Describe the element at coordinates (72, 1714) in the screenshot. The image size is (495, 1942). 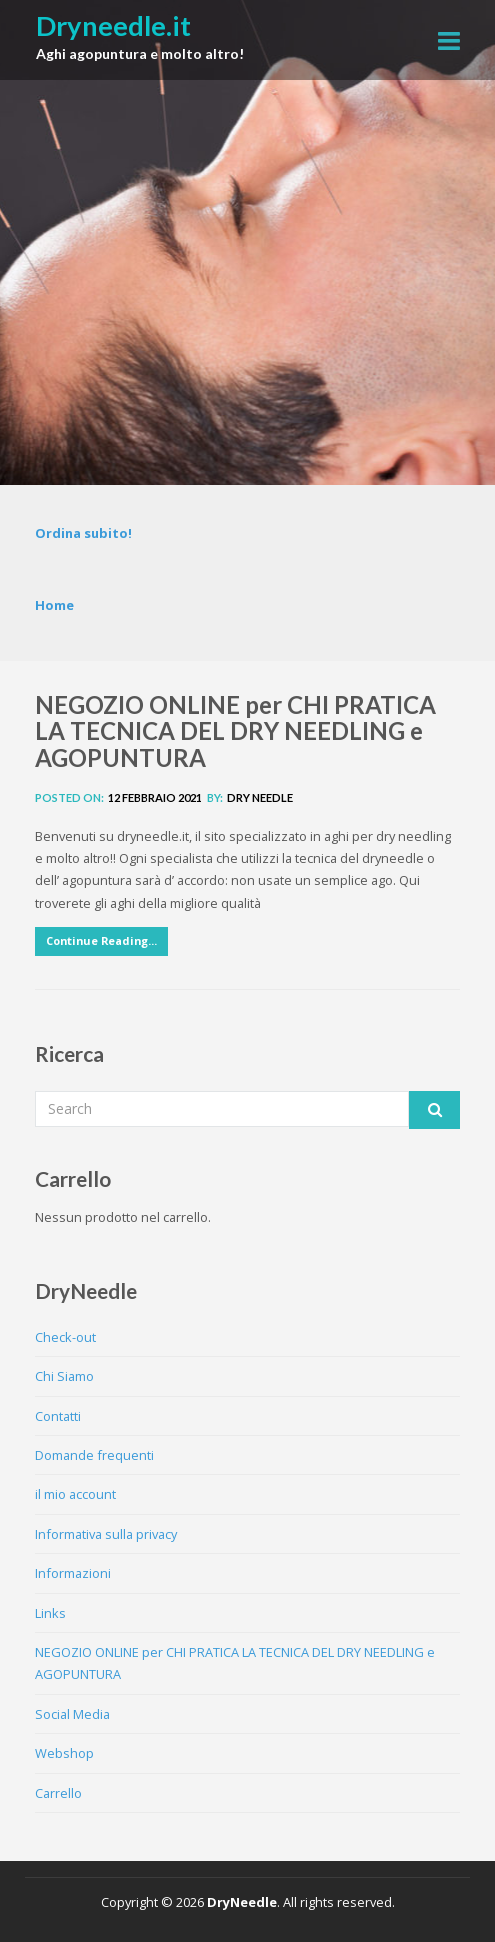
I see `Social Media` at that location.